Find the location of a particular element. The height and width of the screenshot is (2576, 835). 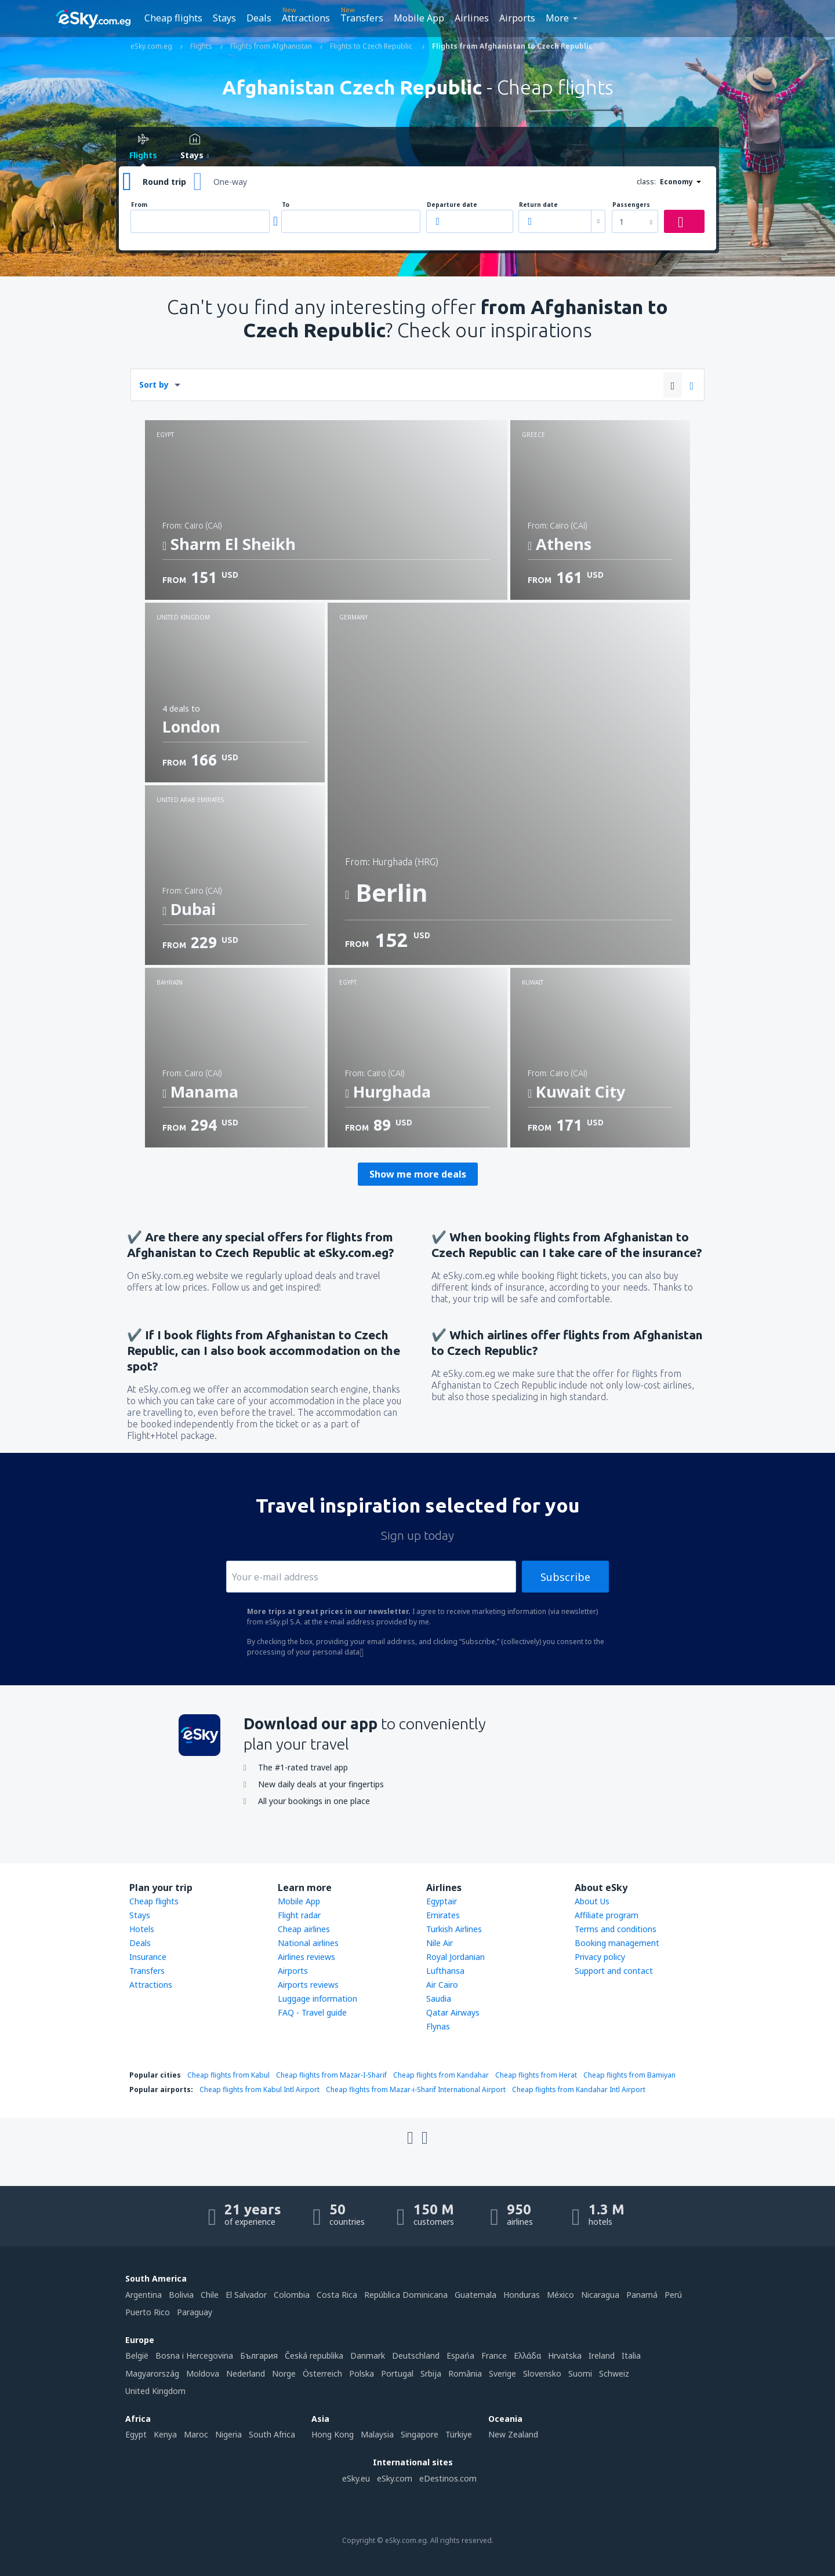

Cheap flights from Mazar-I-Sharif is located at coordinates (331, 2075).